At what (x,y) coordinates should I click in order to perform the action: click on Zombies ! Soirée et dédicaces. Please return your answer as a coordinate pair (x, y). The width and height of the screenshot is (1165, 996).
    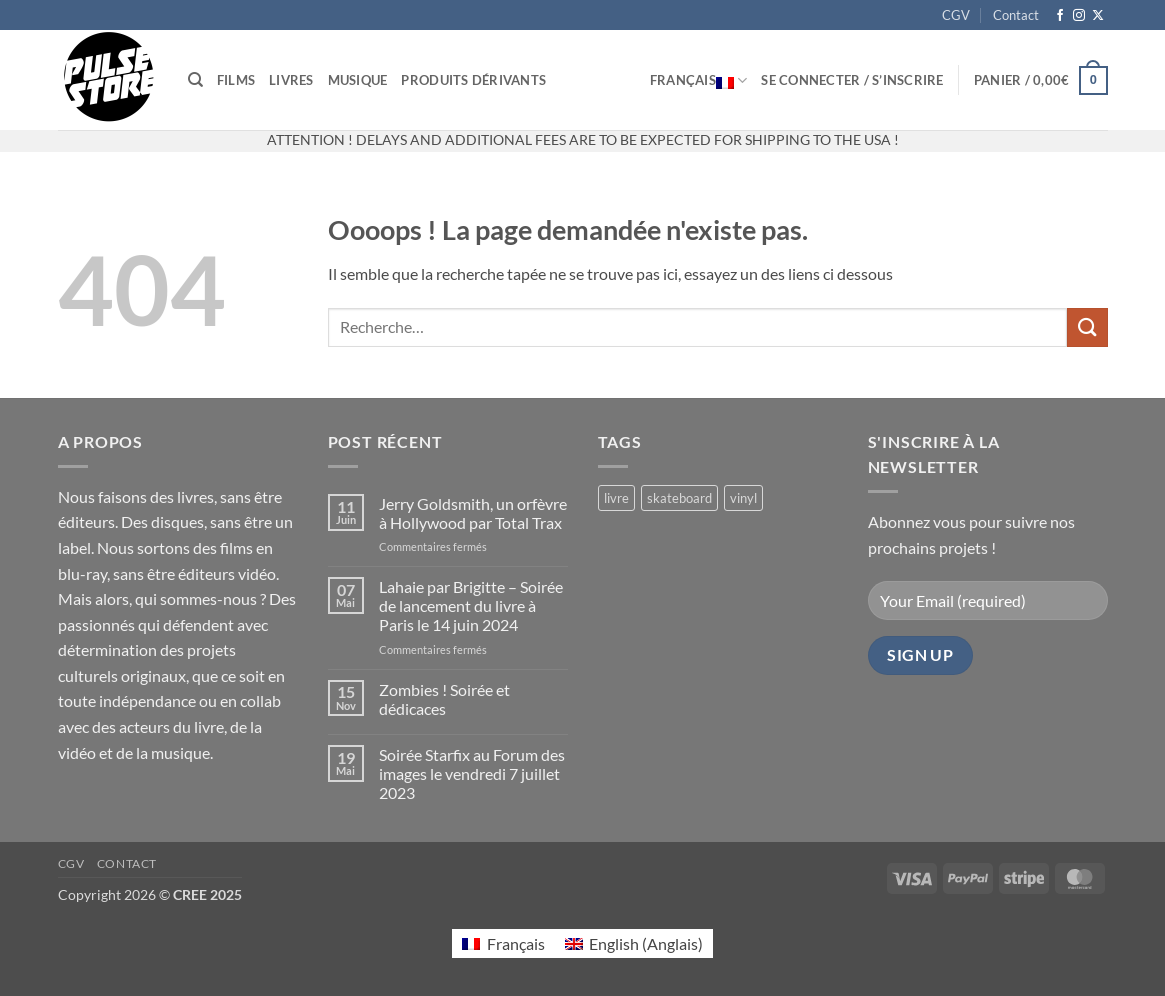
    Looking at the image, I should click on (444, 699).